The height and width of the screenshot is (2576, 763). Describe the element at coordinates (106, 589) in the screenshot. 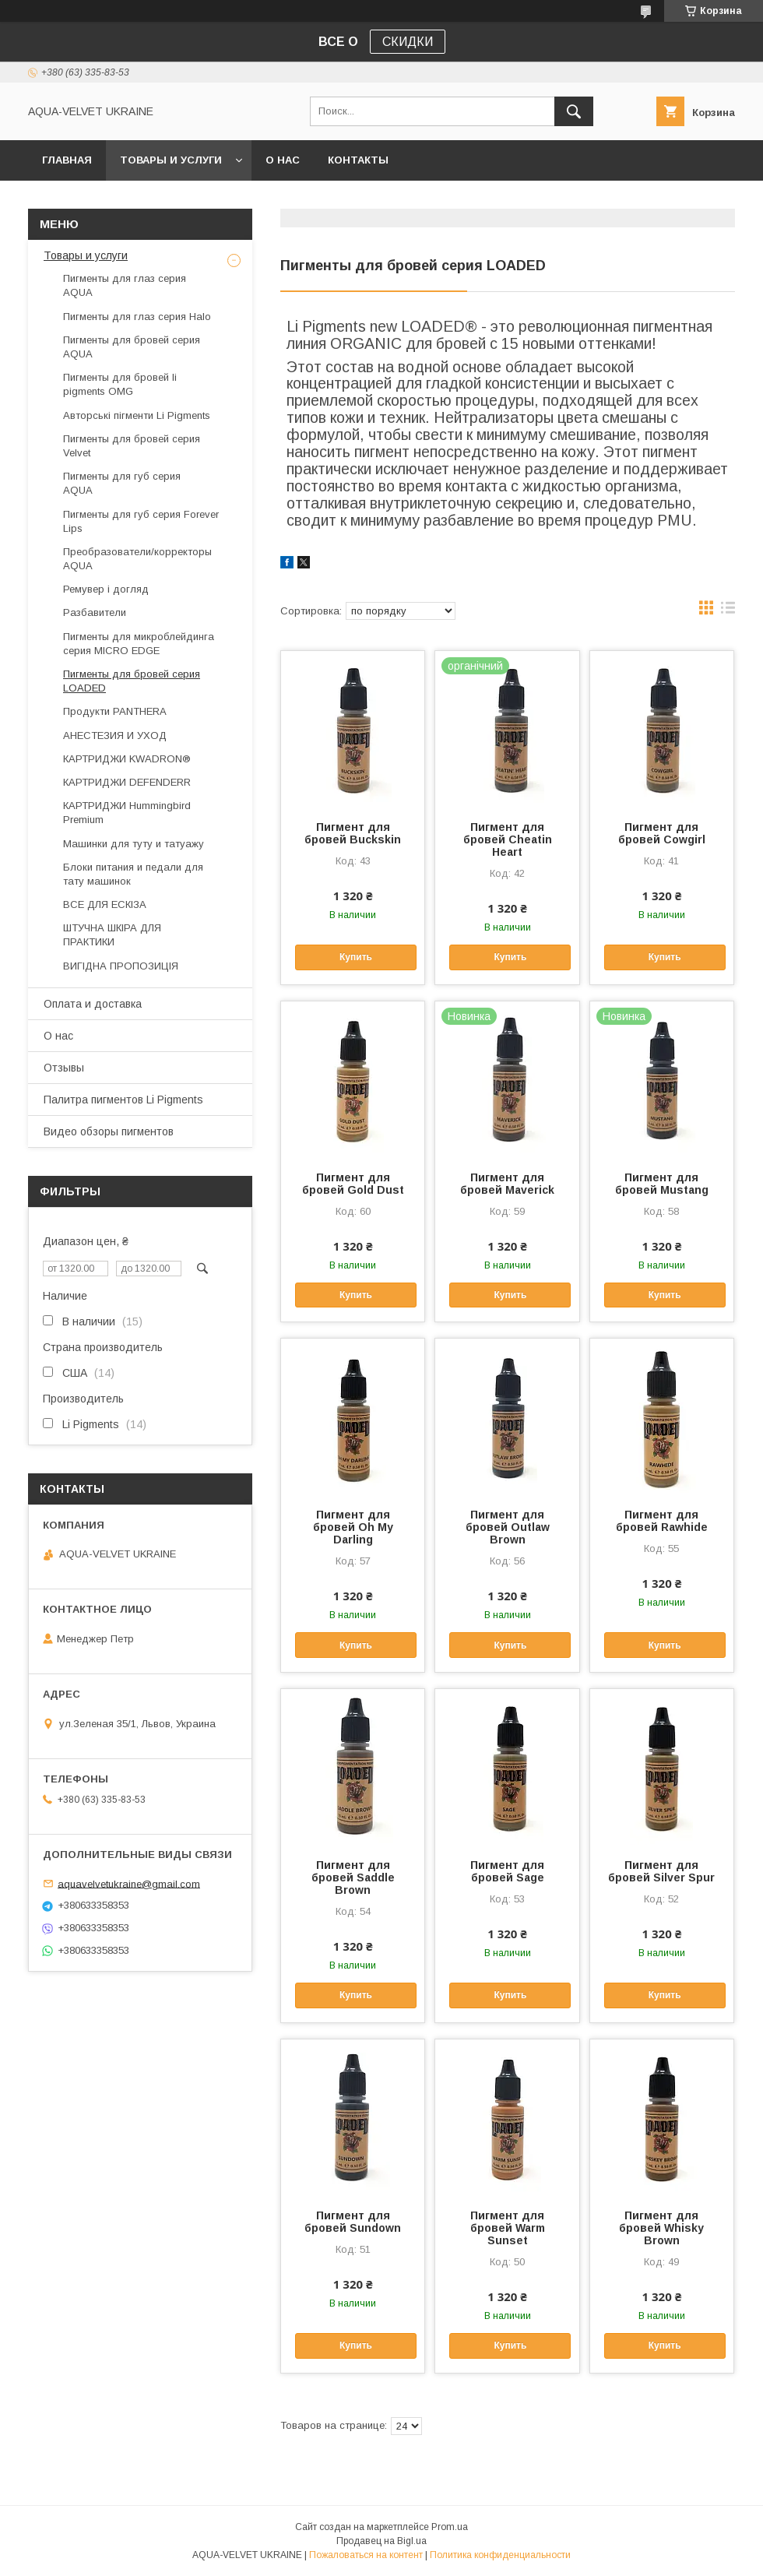

I see `Ремувер і догляд` at that location.